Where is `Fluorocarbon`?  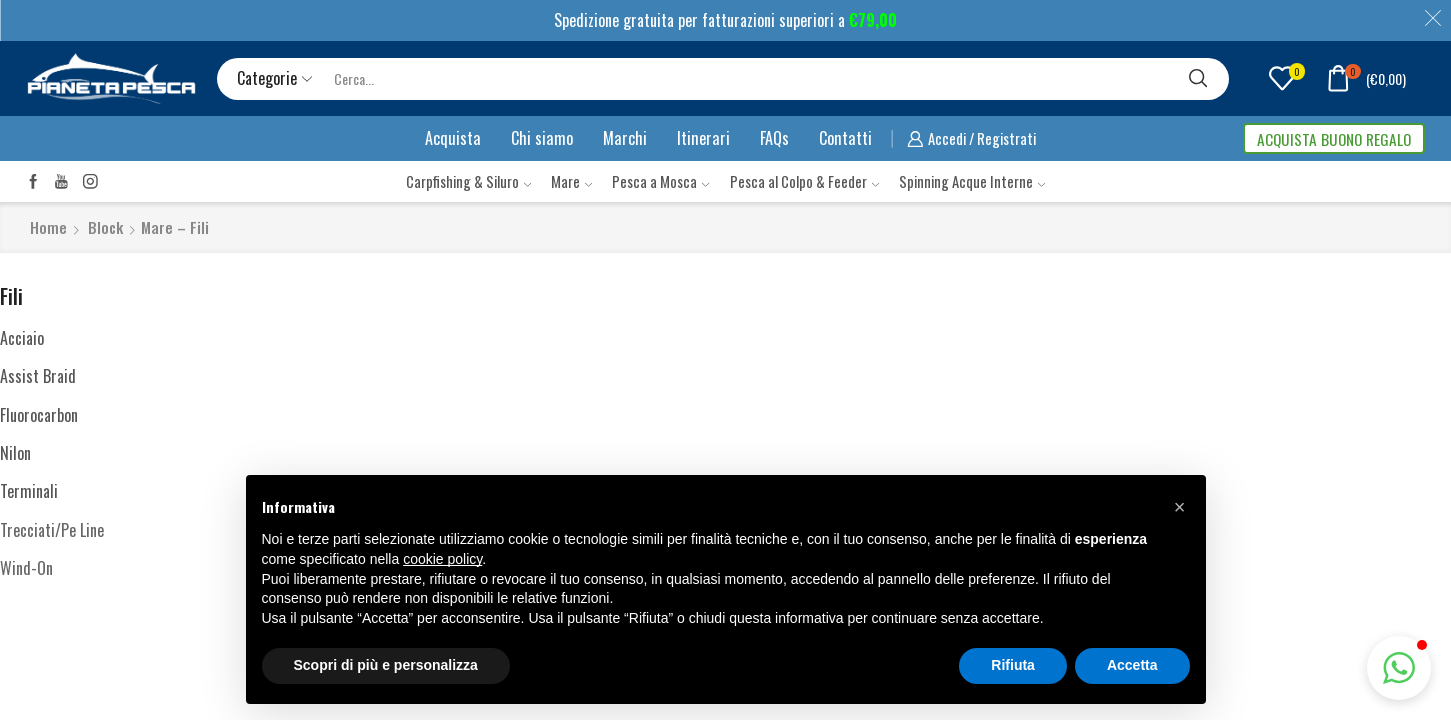 Fluorocarbon is located at coordinates (39, 415).